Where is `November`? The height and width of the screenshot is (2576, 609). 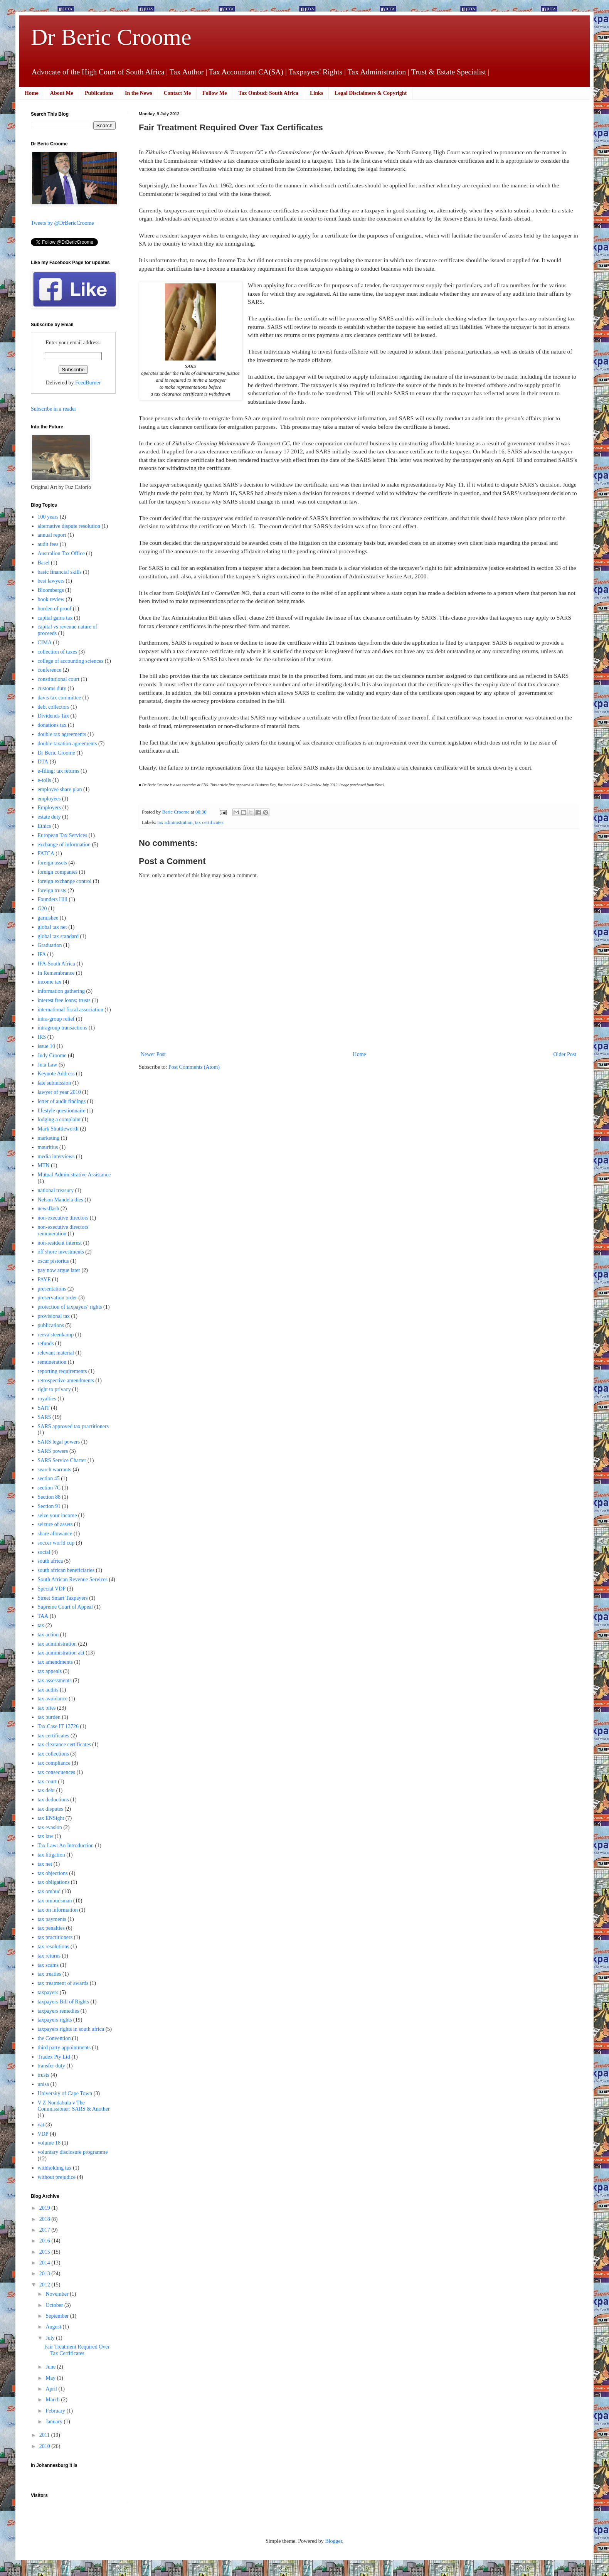 November is located at coordinates (57, 2294).